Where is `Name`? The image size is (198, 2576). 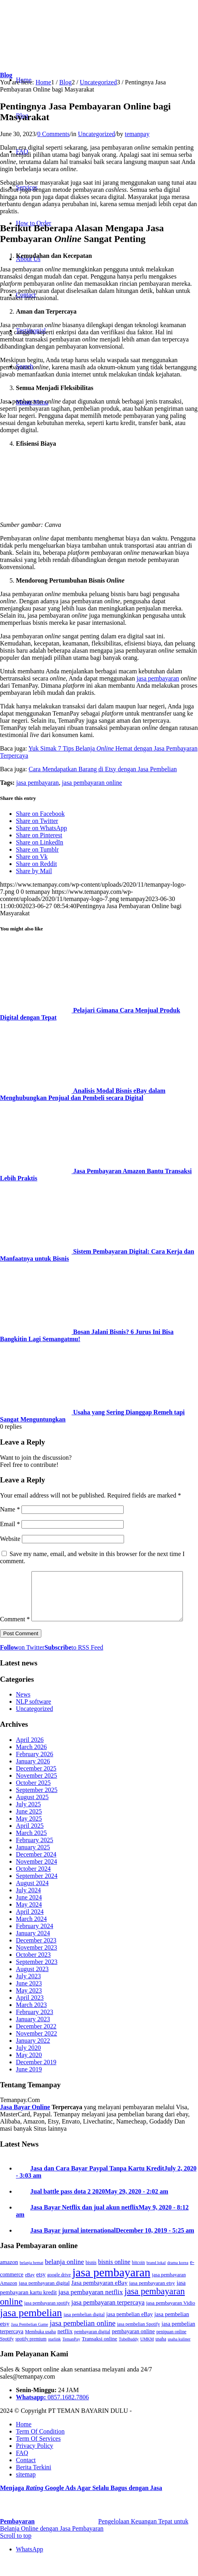 Name is located at coordinates (10, 1509).